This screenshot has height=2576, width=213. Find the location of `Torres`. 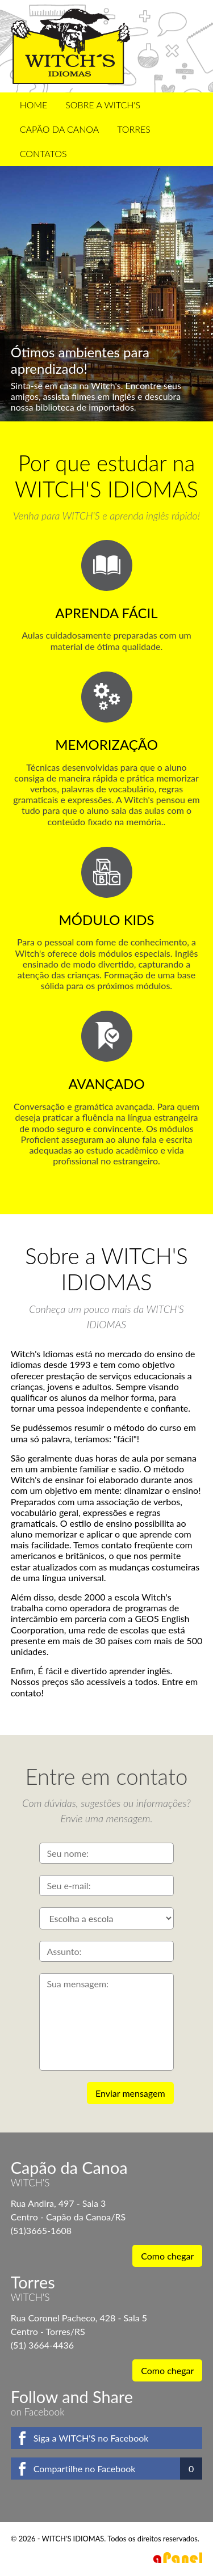

Torres is located at coordinates (134, 129).